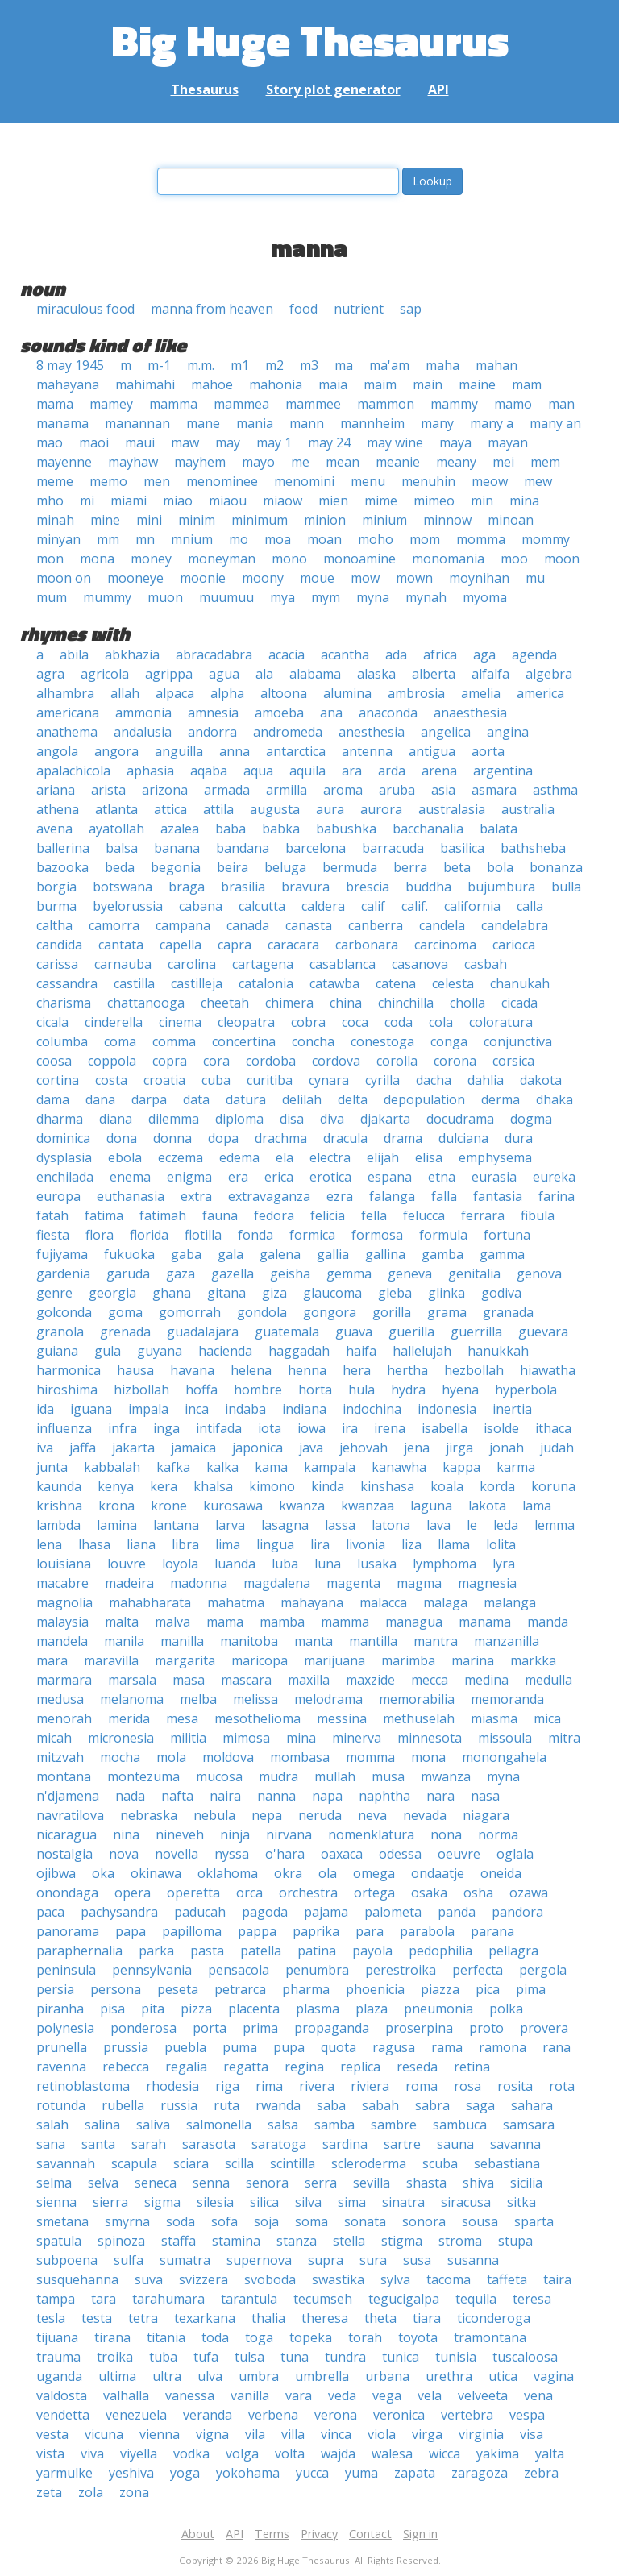  What do you see at coordinates (121, 2241) in the screenshot?
I see `spinoza` at bounding box center [121, 2241].